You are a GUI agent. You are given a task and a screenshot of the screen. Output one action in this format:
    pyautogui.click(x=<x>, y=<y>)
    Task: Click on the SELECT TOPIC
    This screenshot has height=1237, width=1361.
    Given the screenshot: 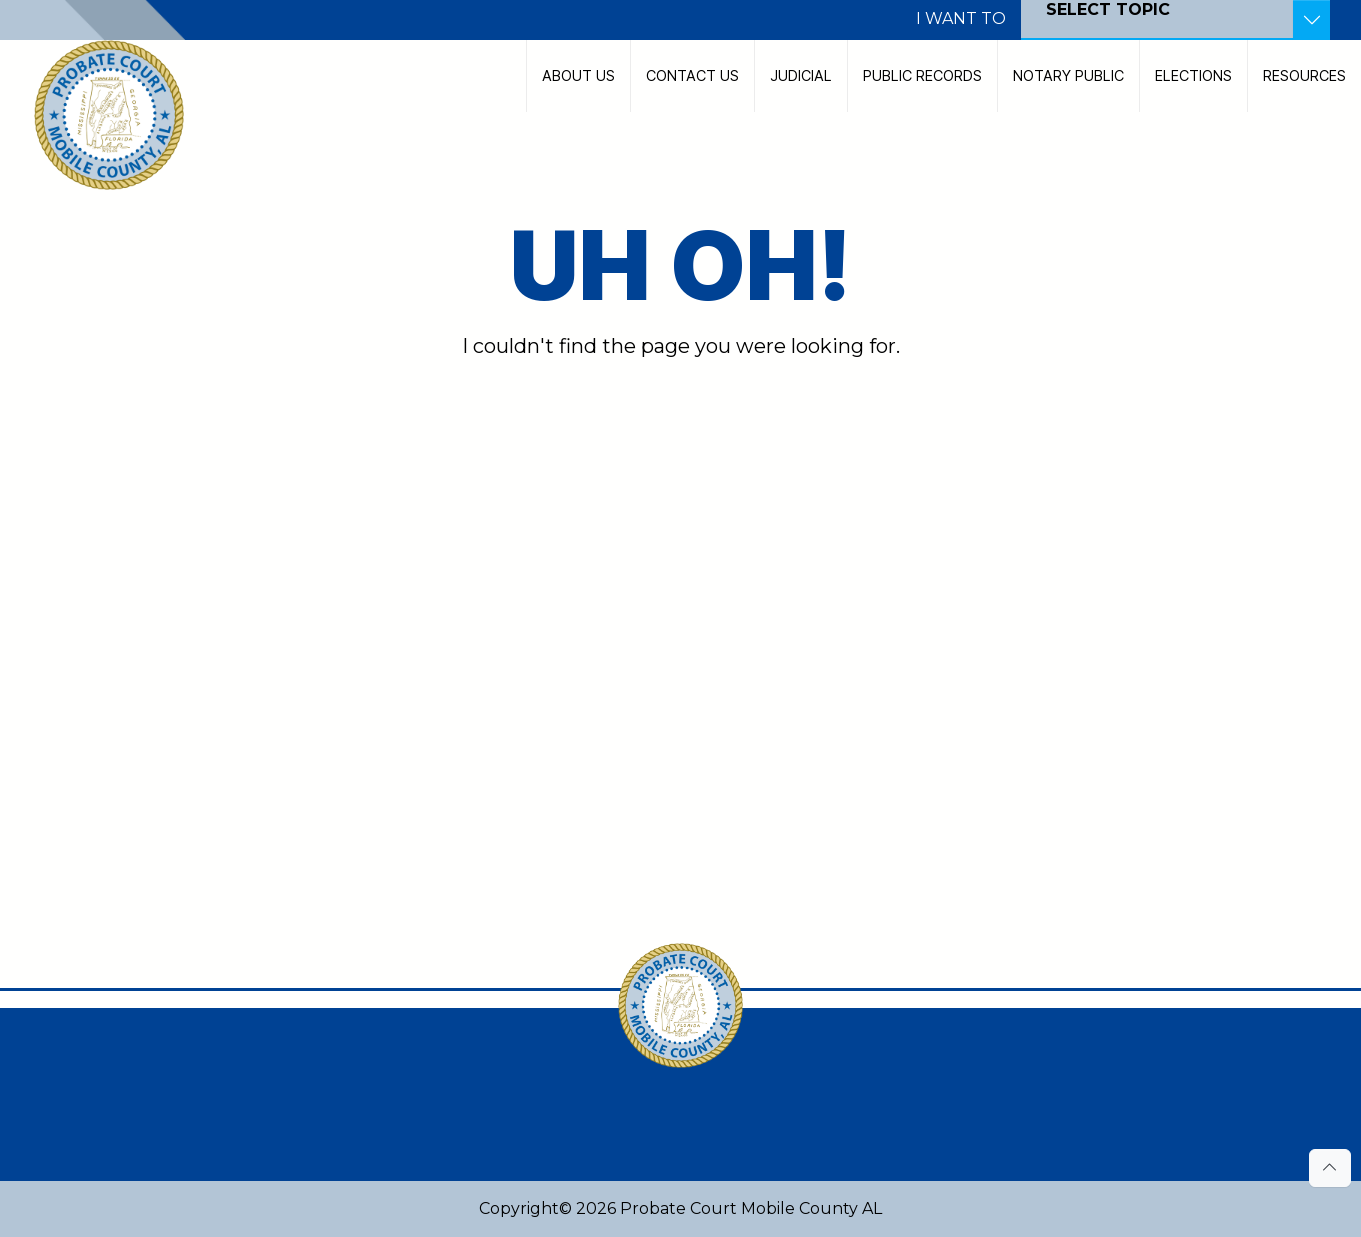 What is the action you would take?
    pyautogui.click(x=1108, y=9)
    